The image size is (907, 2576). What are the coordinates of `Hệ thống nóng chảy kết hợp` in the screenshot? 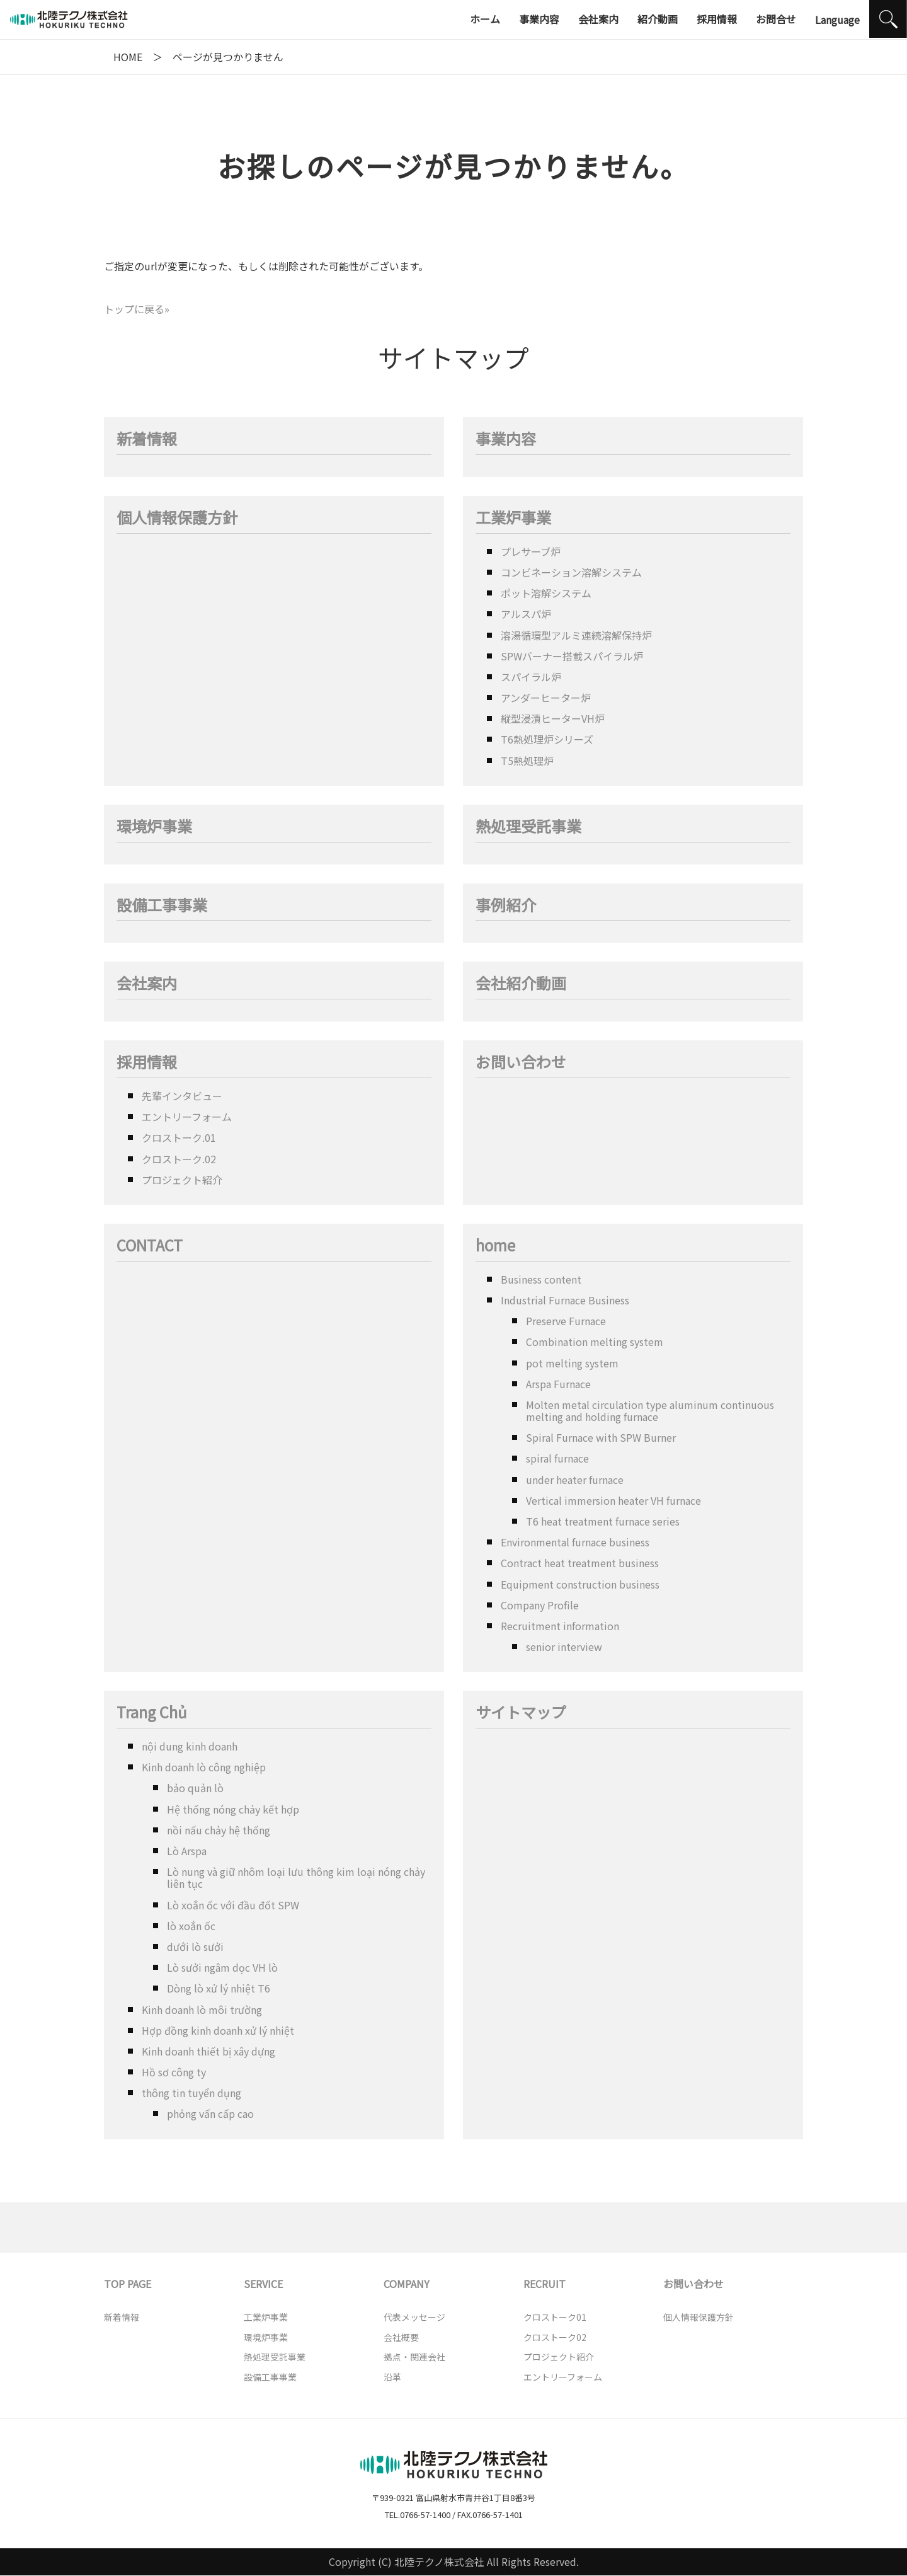 It's located at (233, 1809).